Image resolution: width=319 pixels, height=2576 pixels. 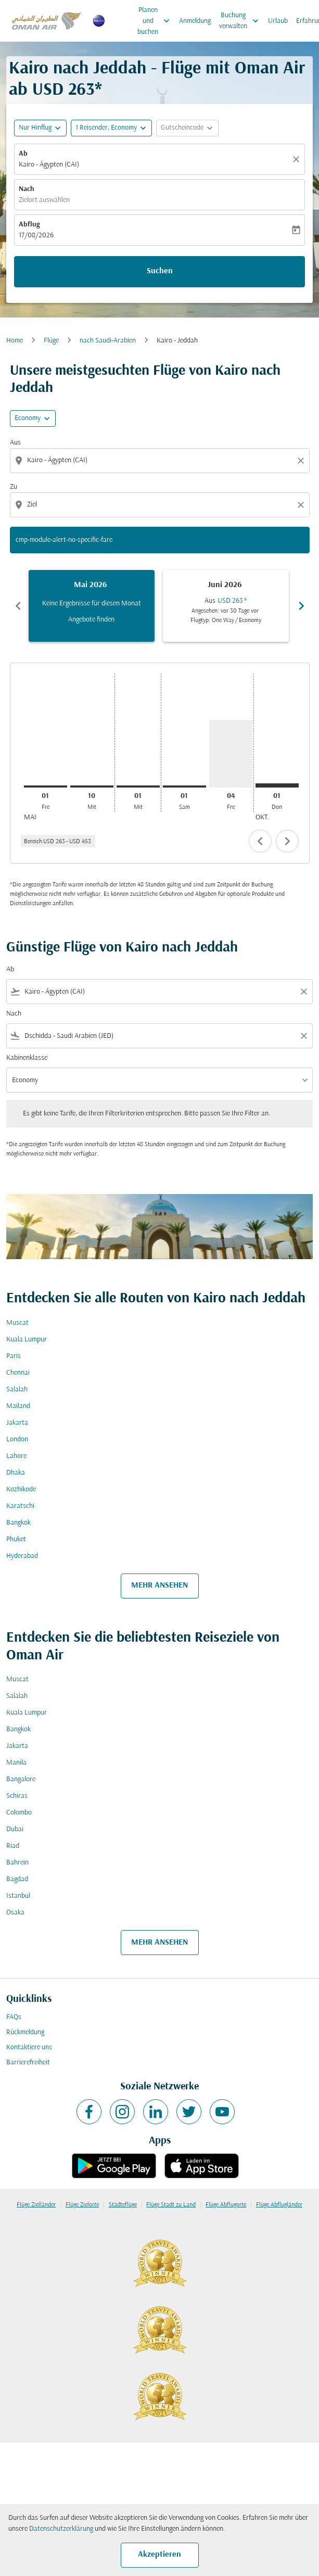 What do you see at coordinates (15, 1913) in the screenshot?
I see `Osaka` at bounding box center [15, 1913].